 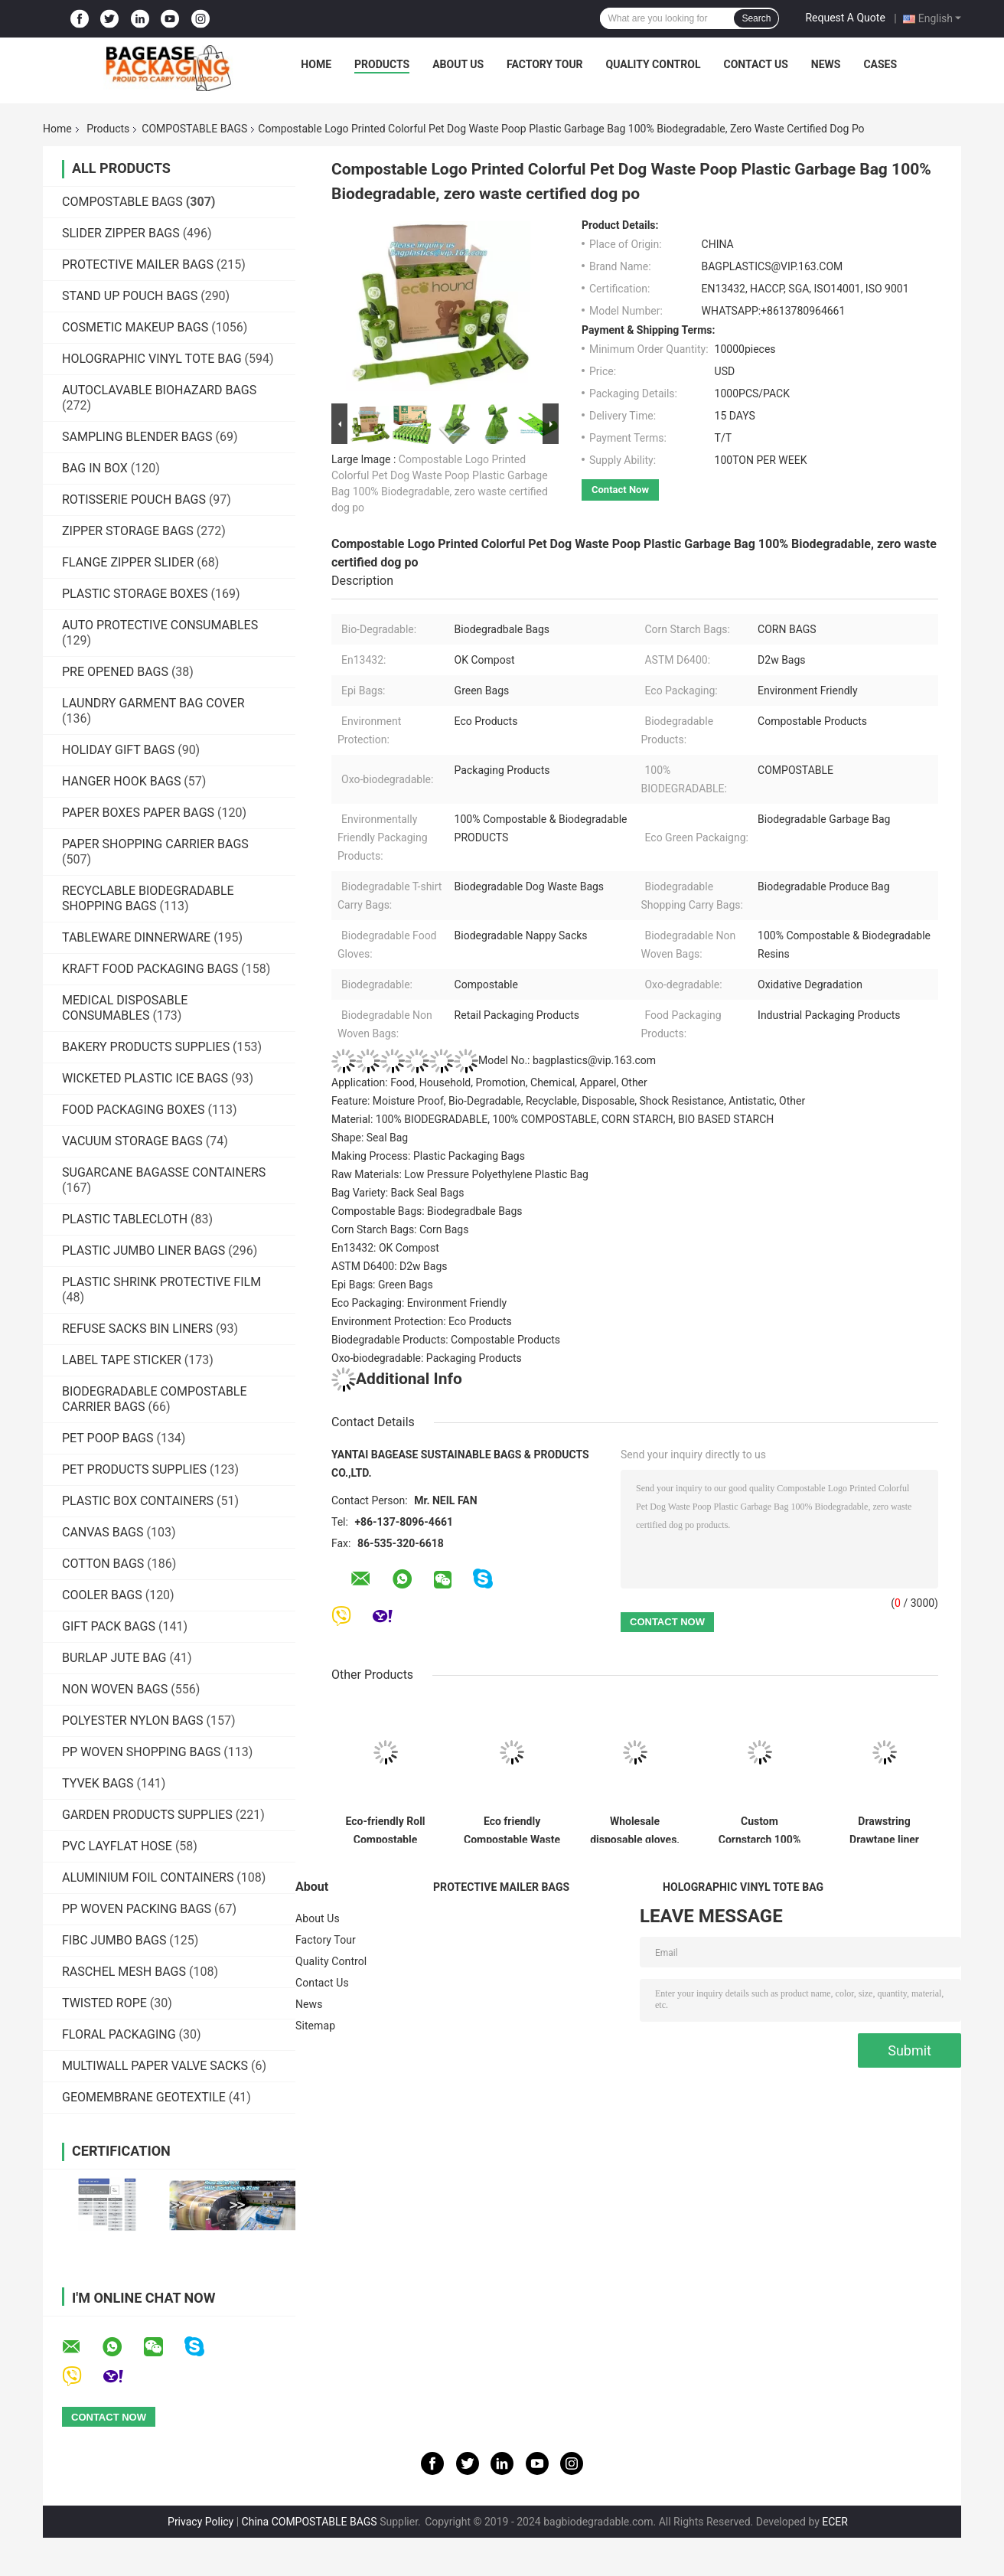 What do you see at coordinates (144, 2097) in the screenshot?
I see `GEOMEMBRANE GEOTEXTILE` at bounding box center [144, 2097].